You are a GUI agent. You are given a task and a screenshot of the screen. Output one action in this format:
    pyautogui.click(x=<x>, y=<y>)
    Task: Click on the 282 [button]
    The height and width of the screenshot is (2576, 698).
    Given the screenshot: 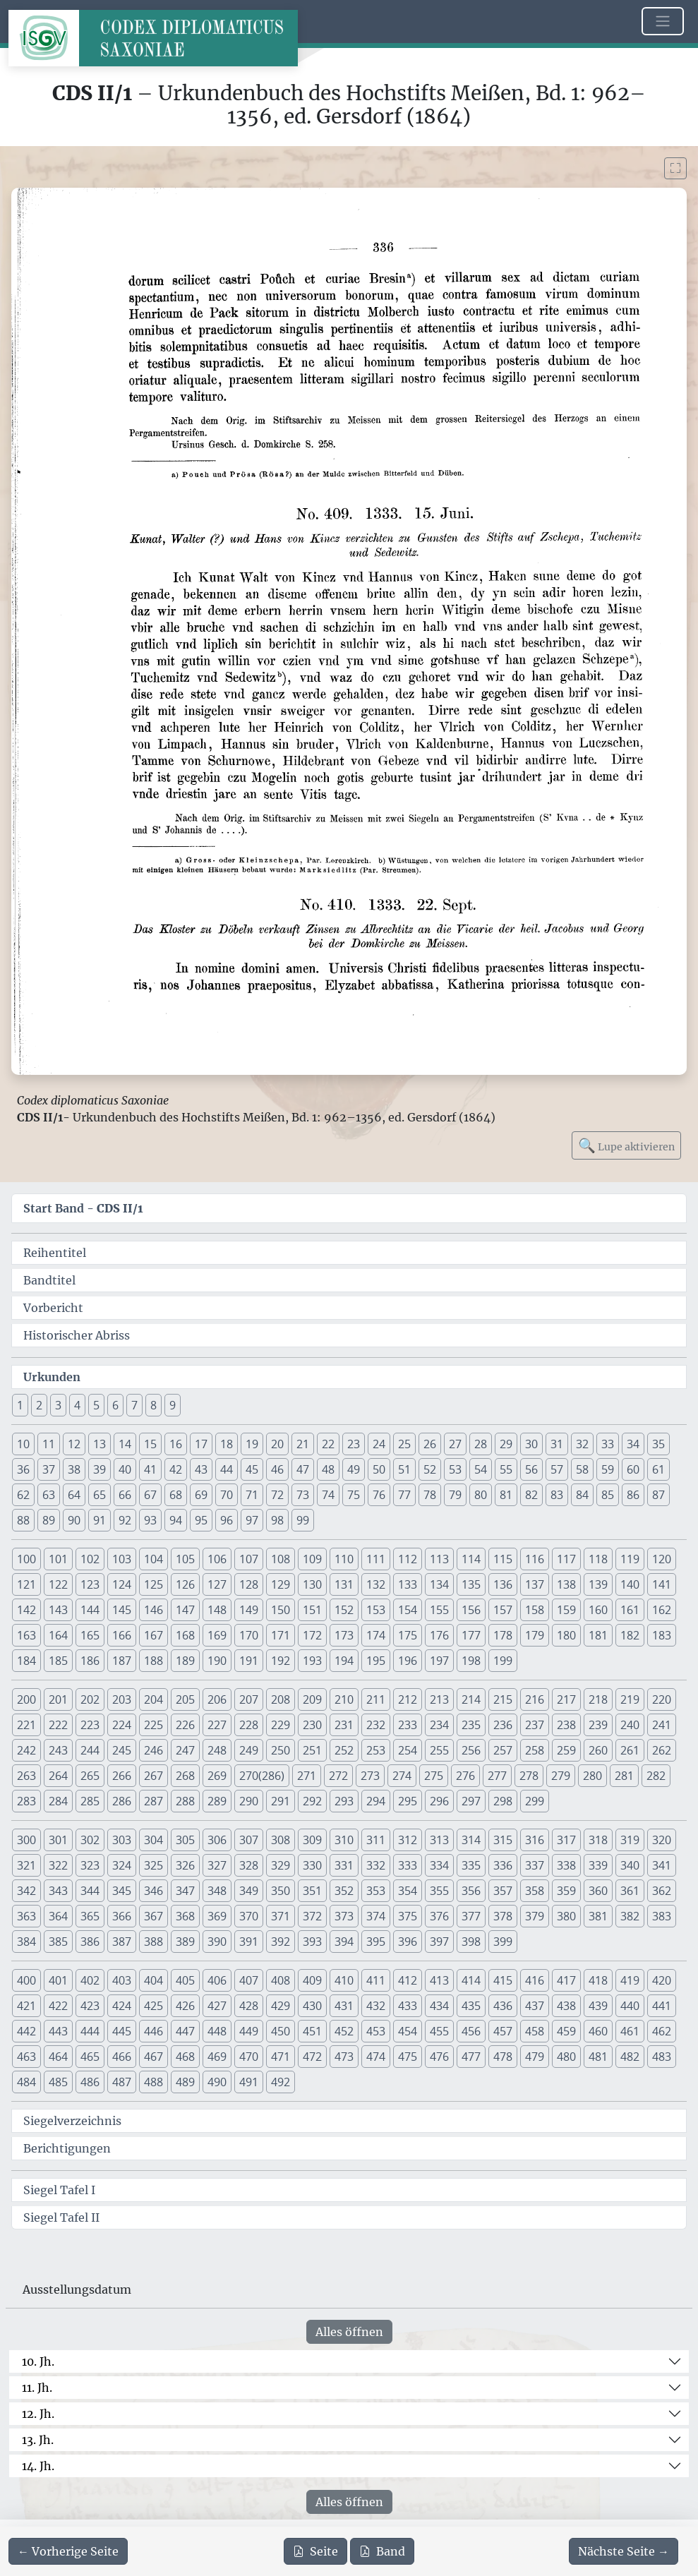 What is the action you would take?
    pyautogui.click(x=656, y=1775)
    